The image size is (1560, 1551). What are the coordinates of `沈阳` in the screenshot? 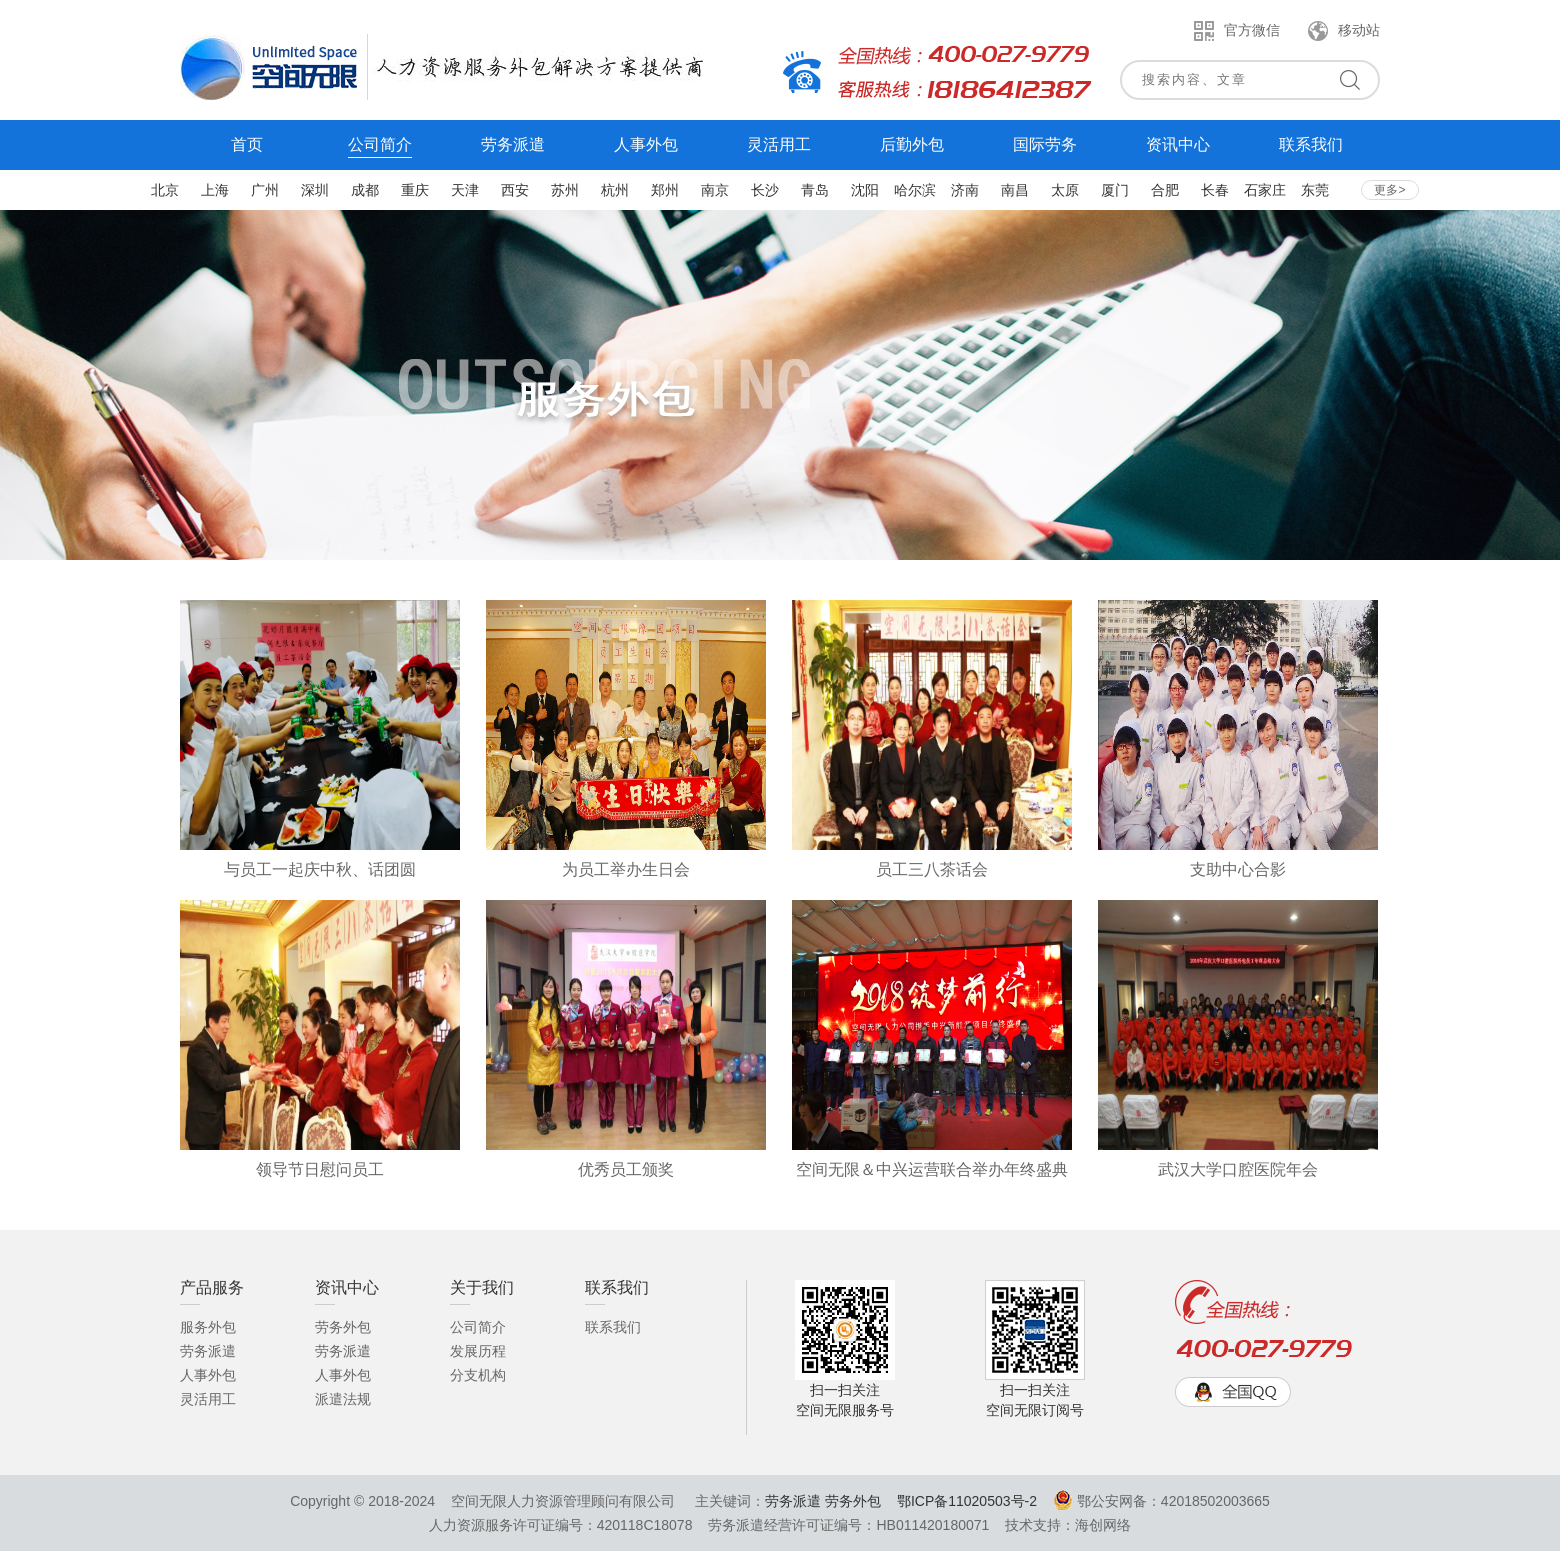 It's located at (865, 190).